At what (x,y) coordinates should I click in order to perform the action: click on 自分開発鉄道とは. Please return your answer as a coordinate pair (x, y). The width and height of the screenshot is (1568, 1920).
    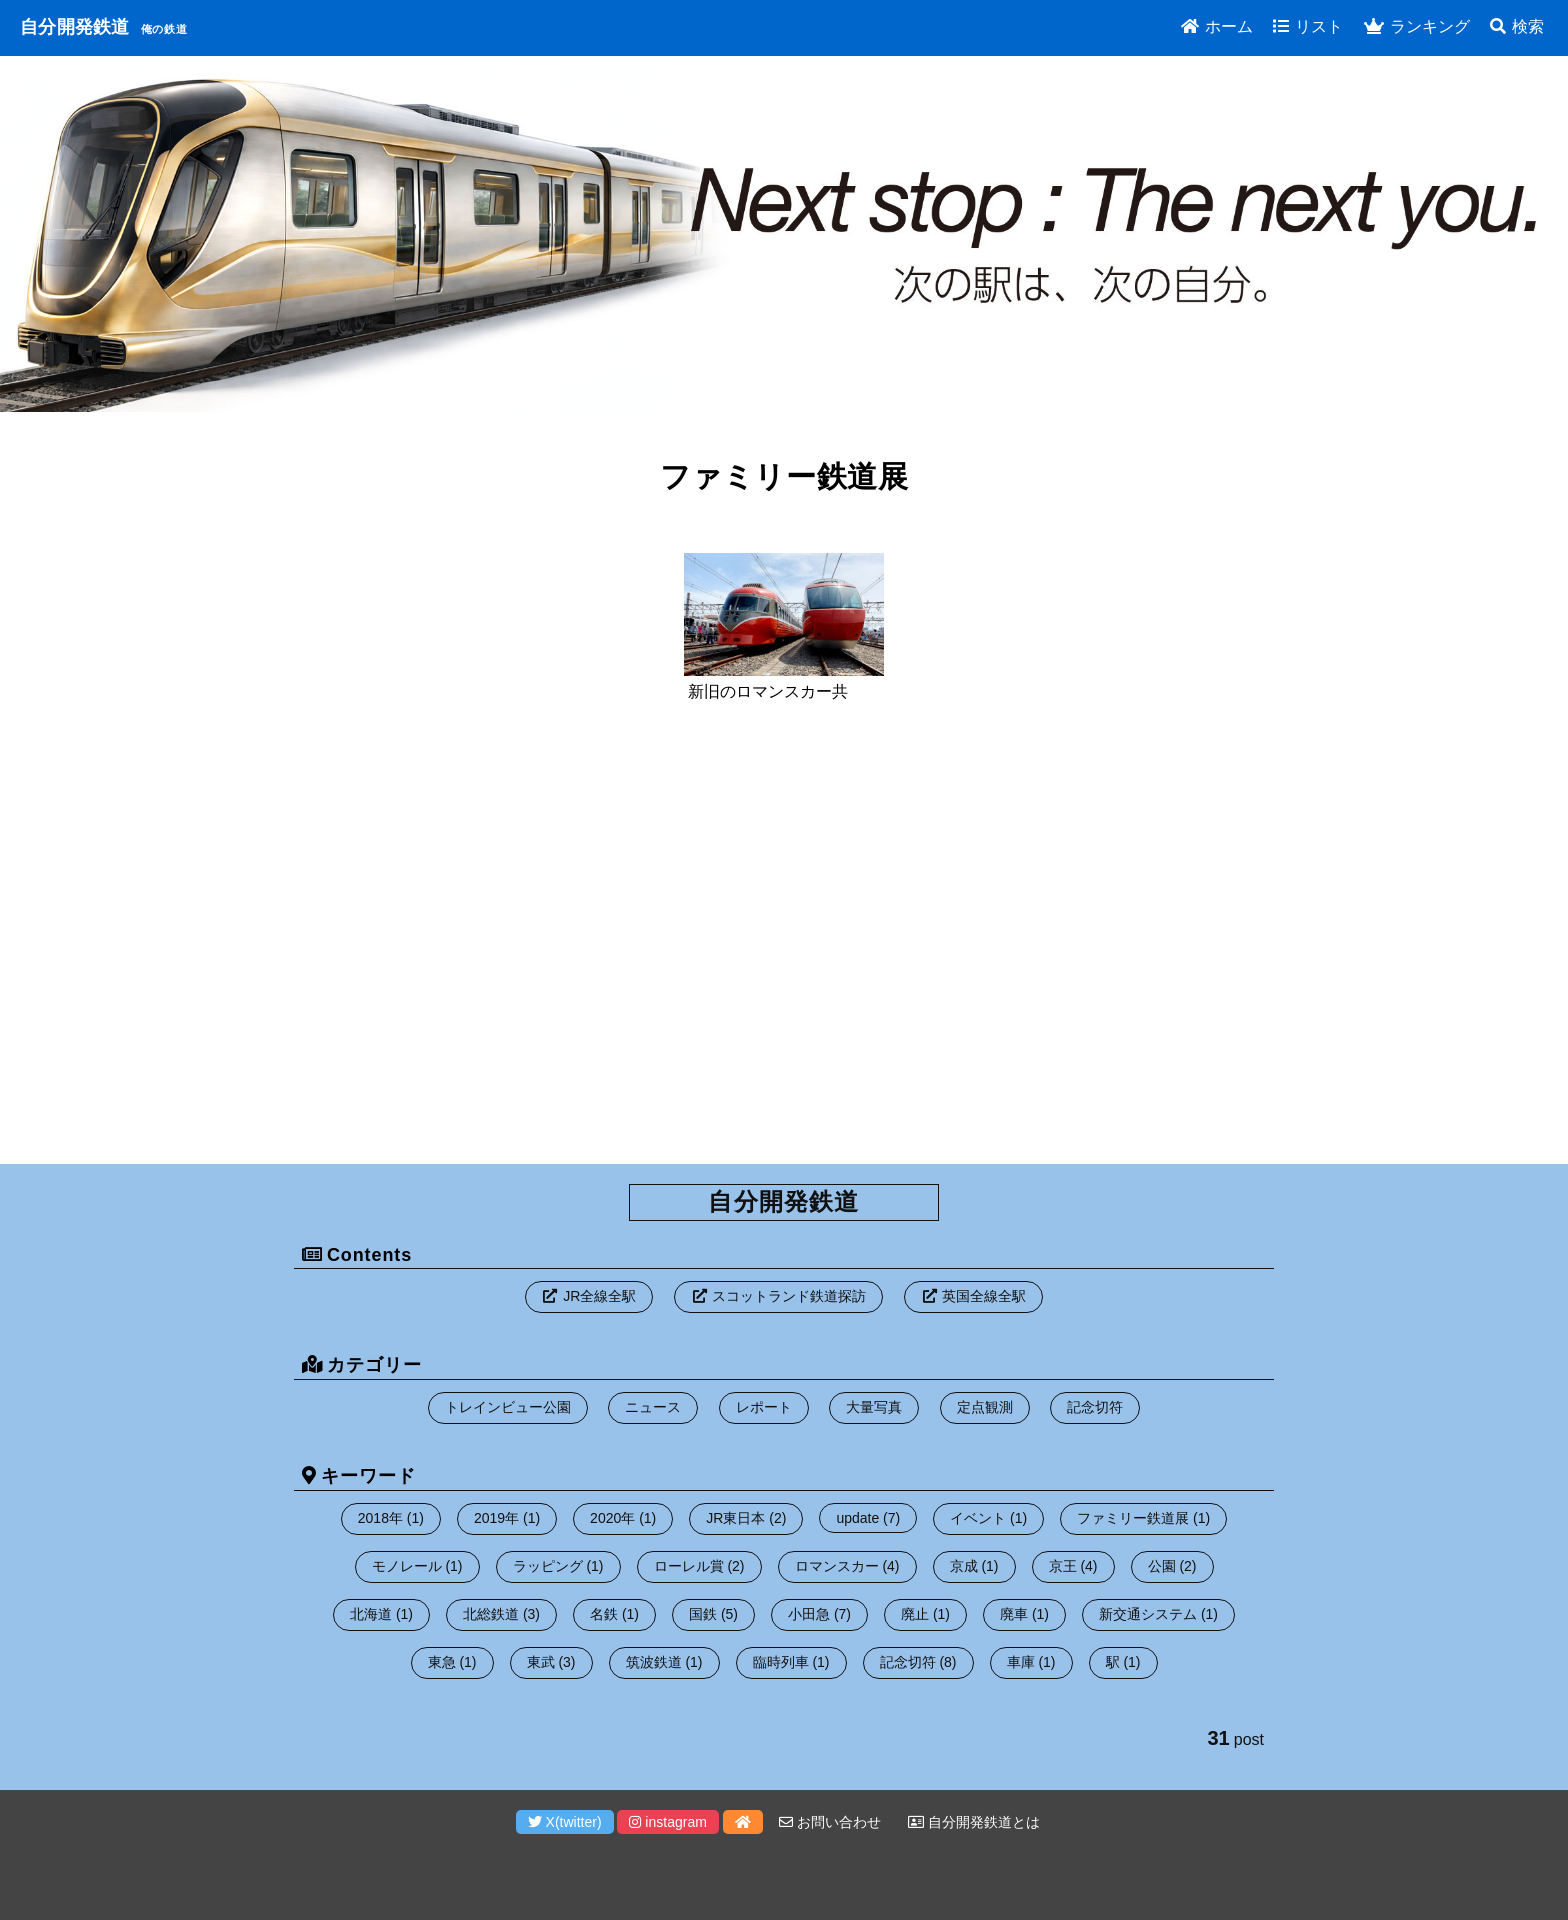
    Looking at the image, I should click on (974, 1822).